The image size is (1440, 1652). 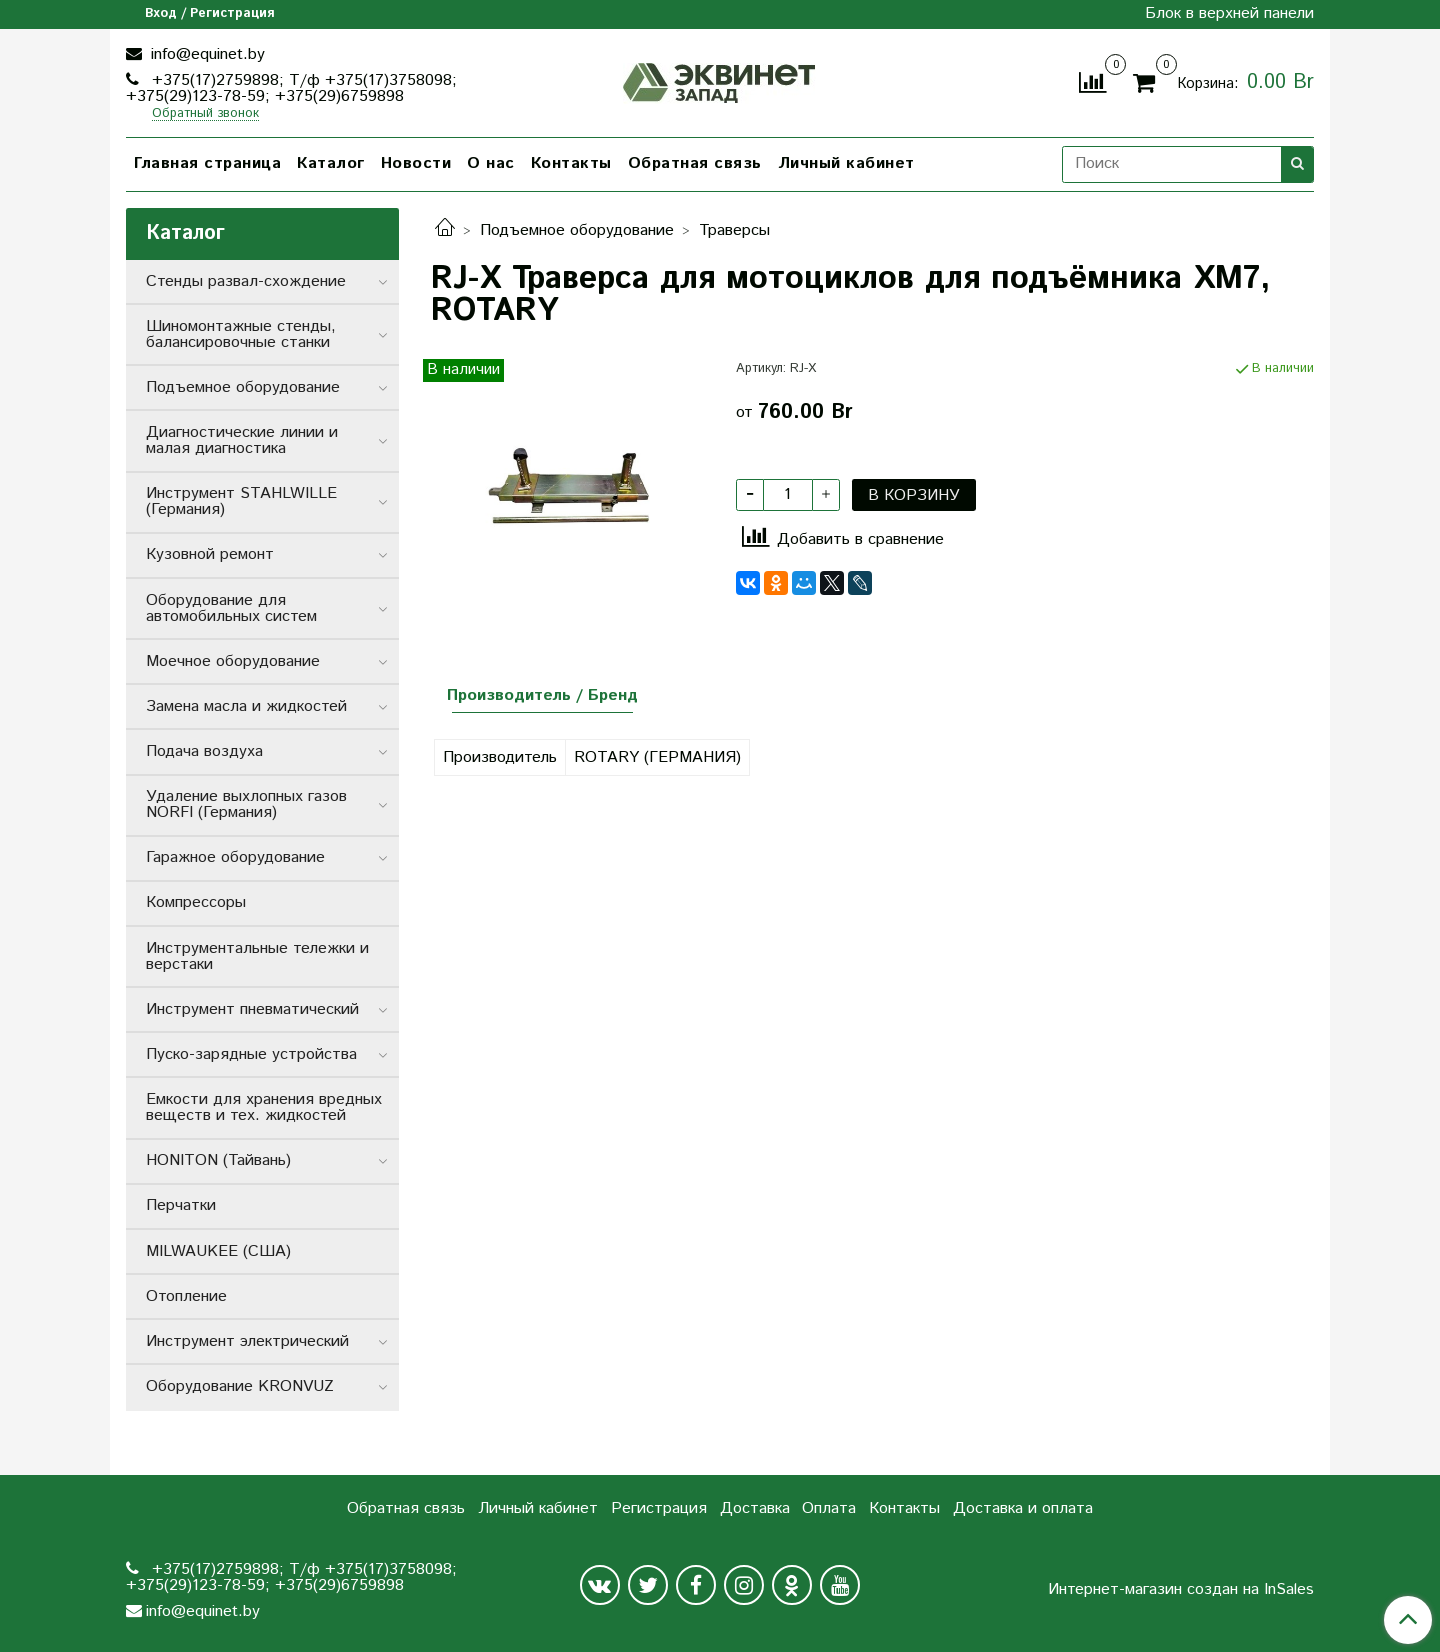 I want to click on Инструмент STAHLWILLE (Германия), so click(x=241, y=501).